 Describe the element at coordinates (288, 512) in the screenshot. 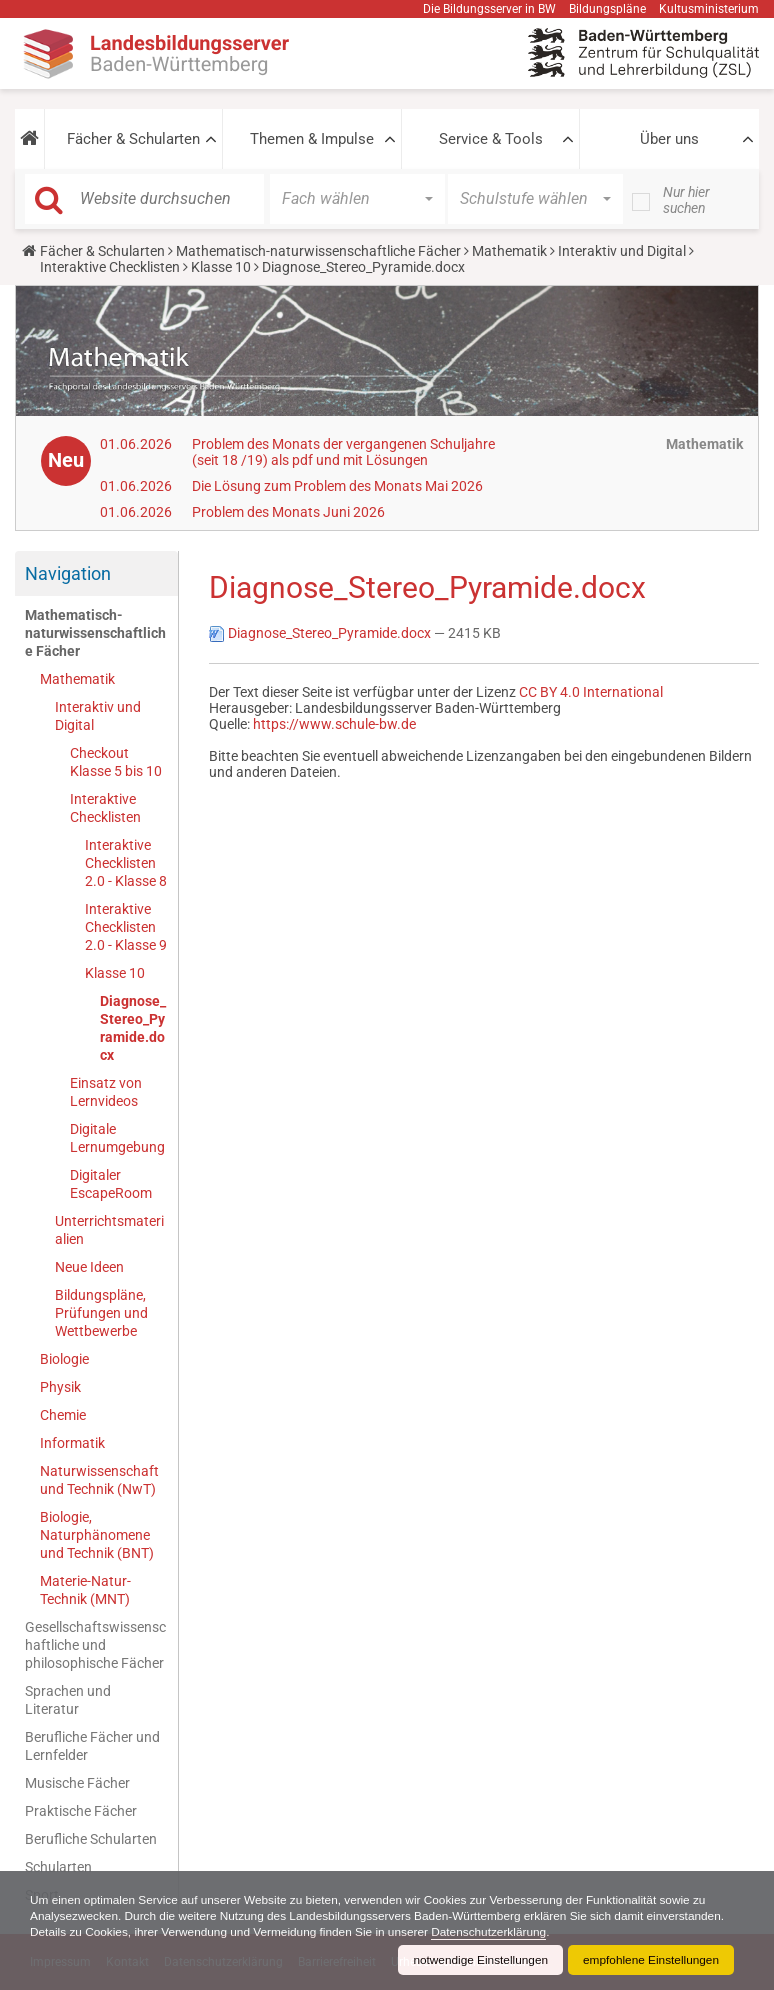

I see `Problem des Monats Juni 2026` at that location.